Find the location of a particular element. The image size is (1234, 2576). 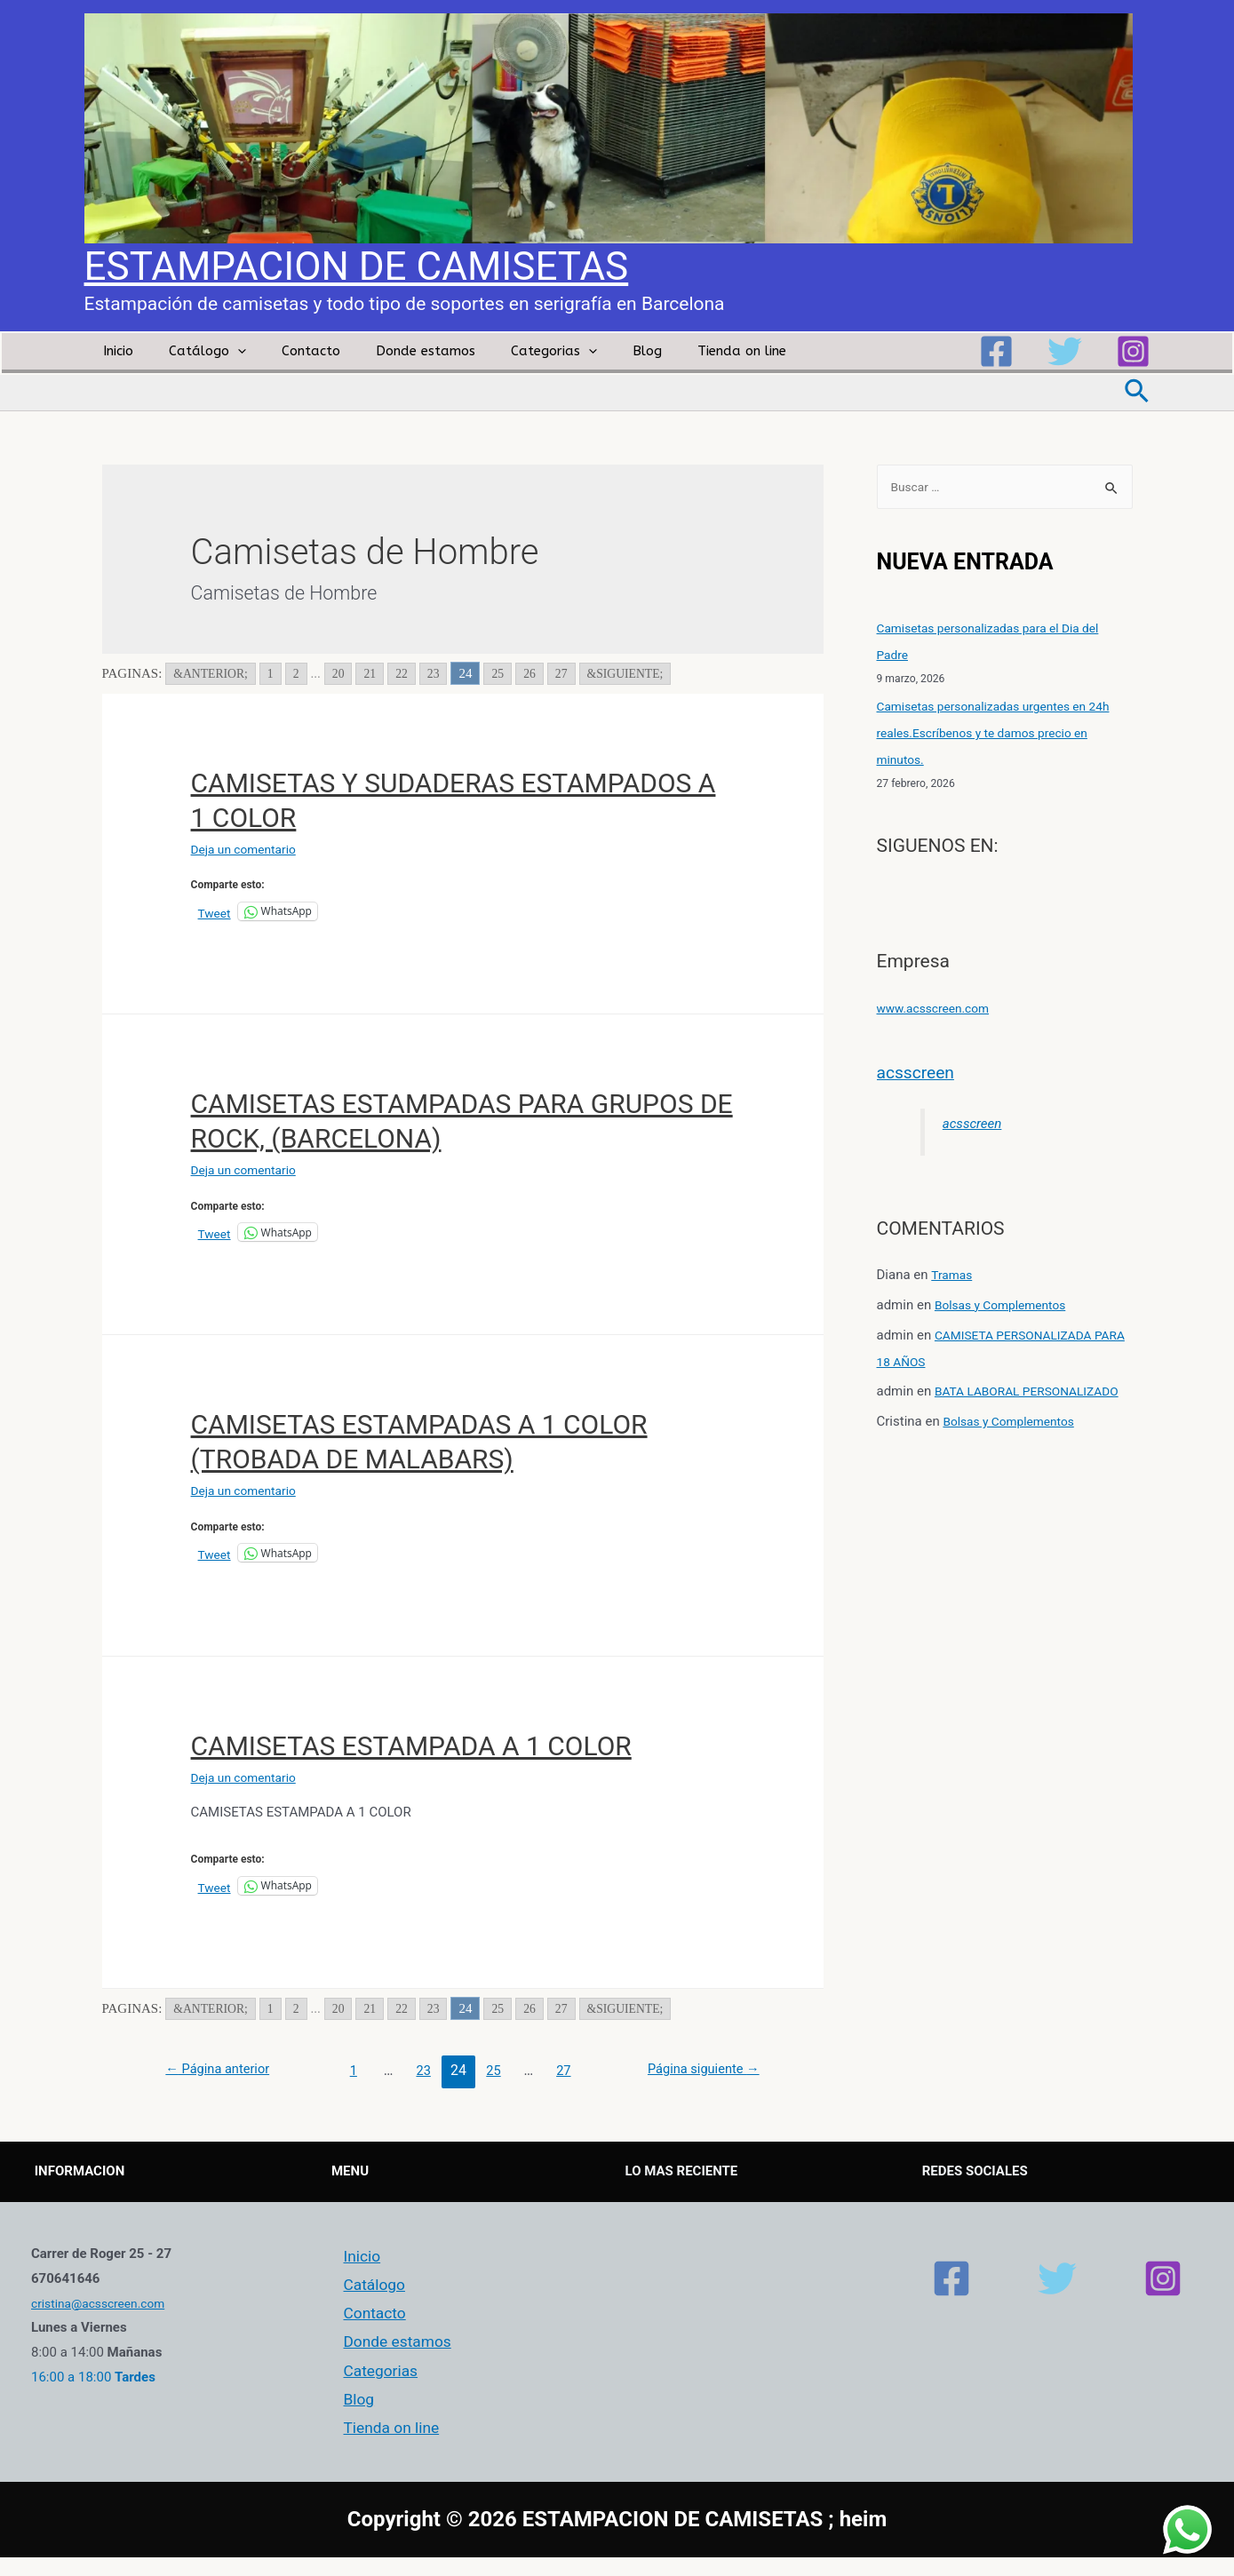

CAMISETAS ESTAMPADA A 1 COLOR is located at coordinates (411, 1745).